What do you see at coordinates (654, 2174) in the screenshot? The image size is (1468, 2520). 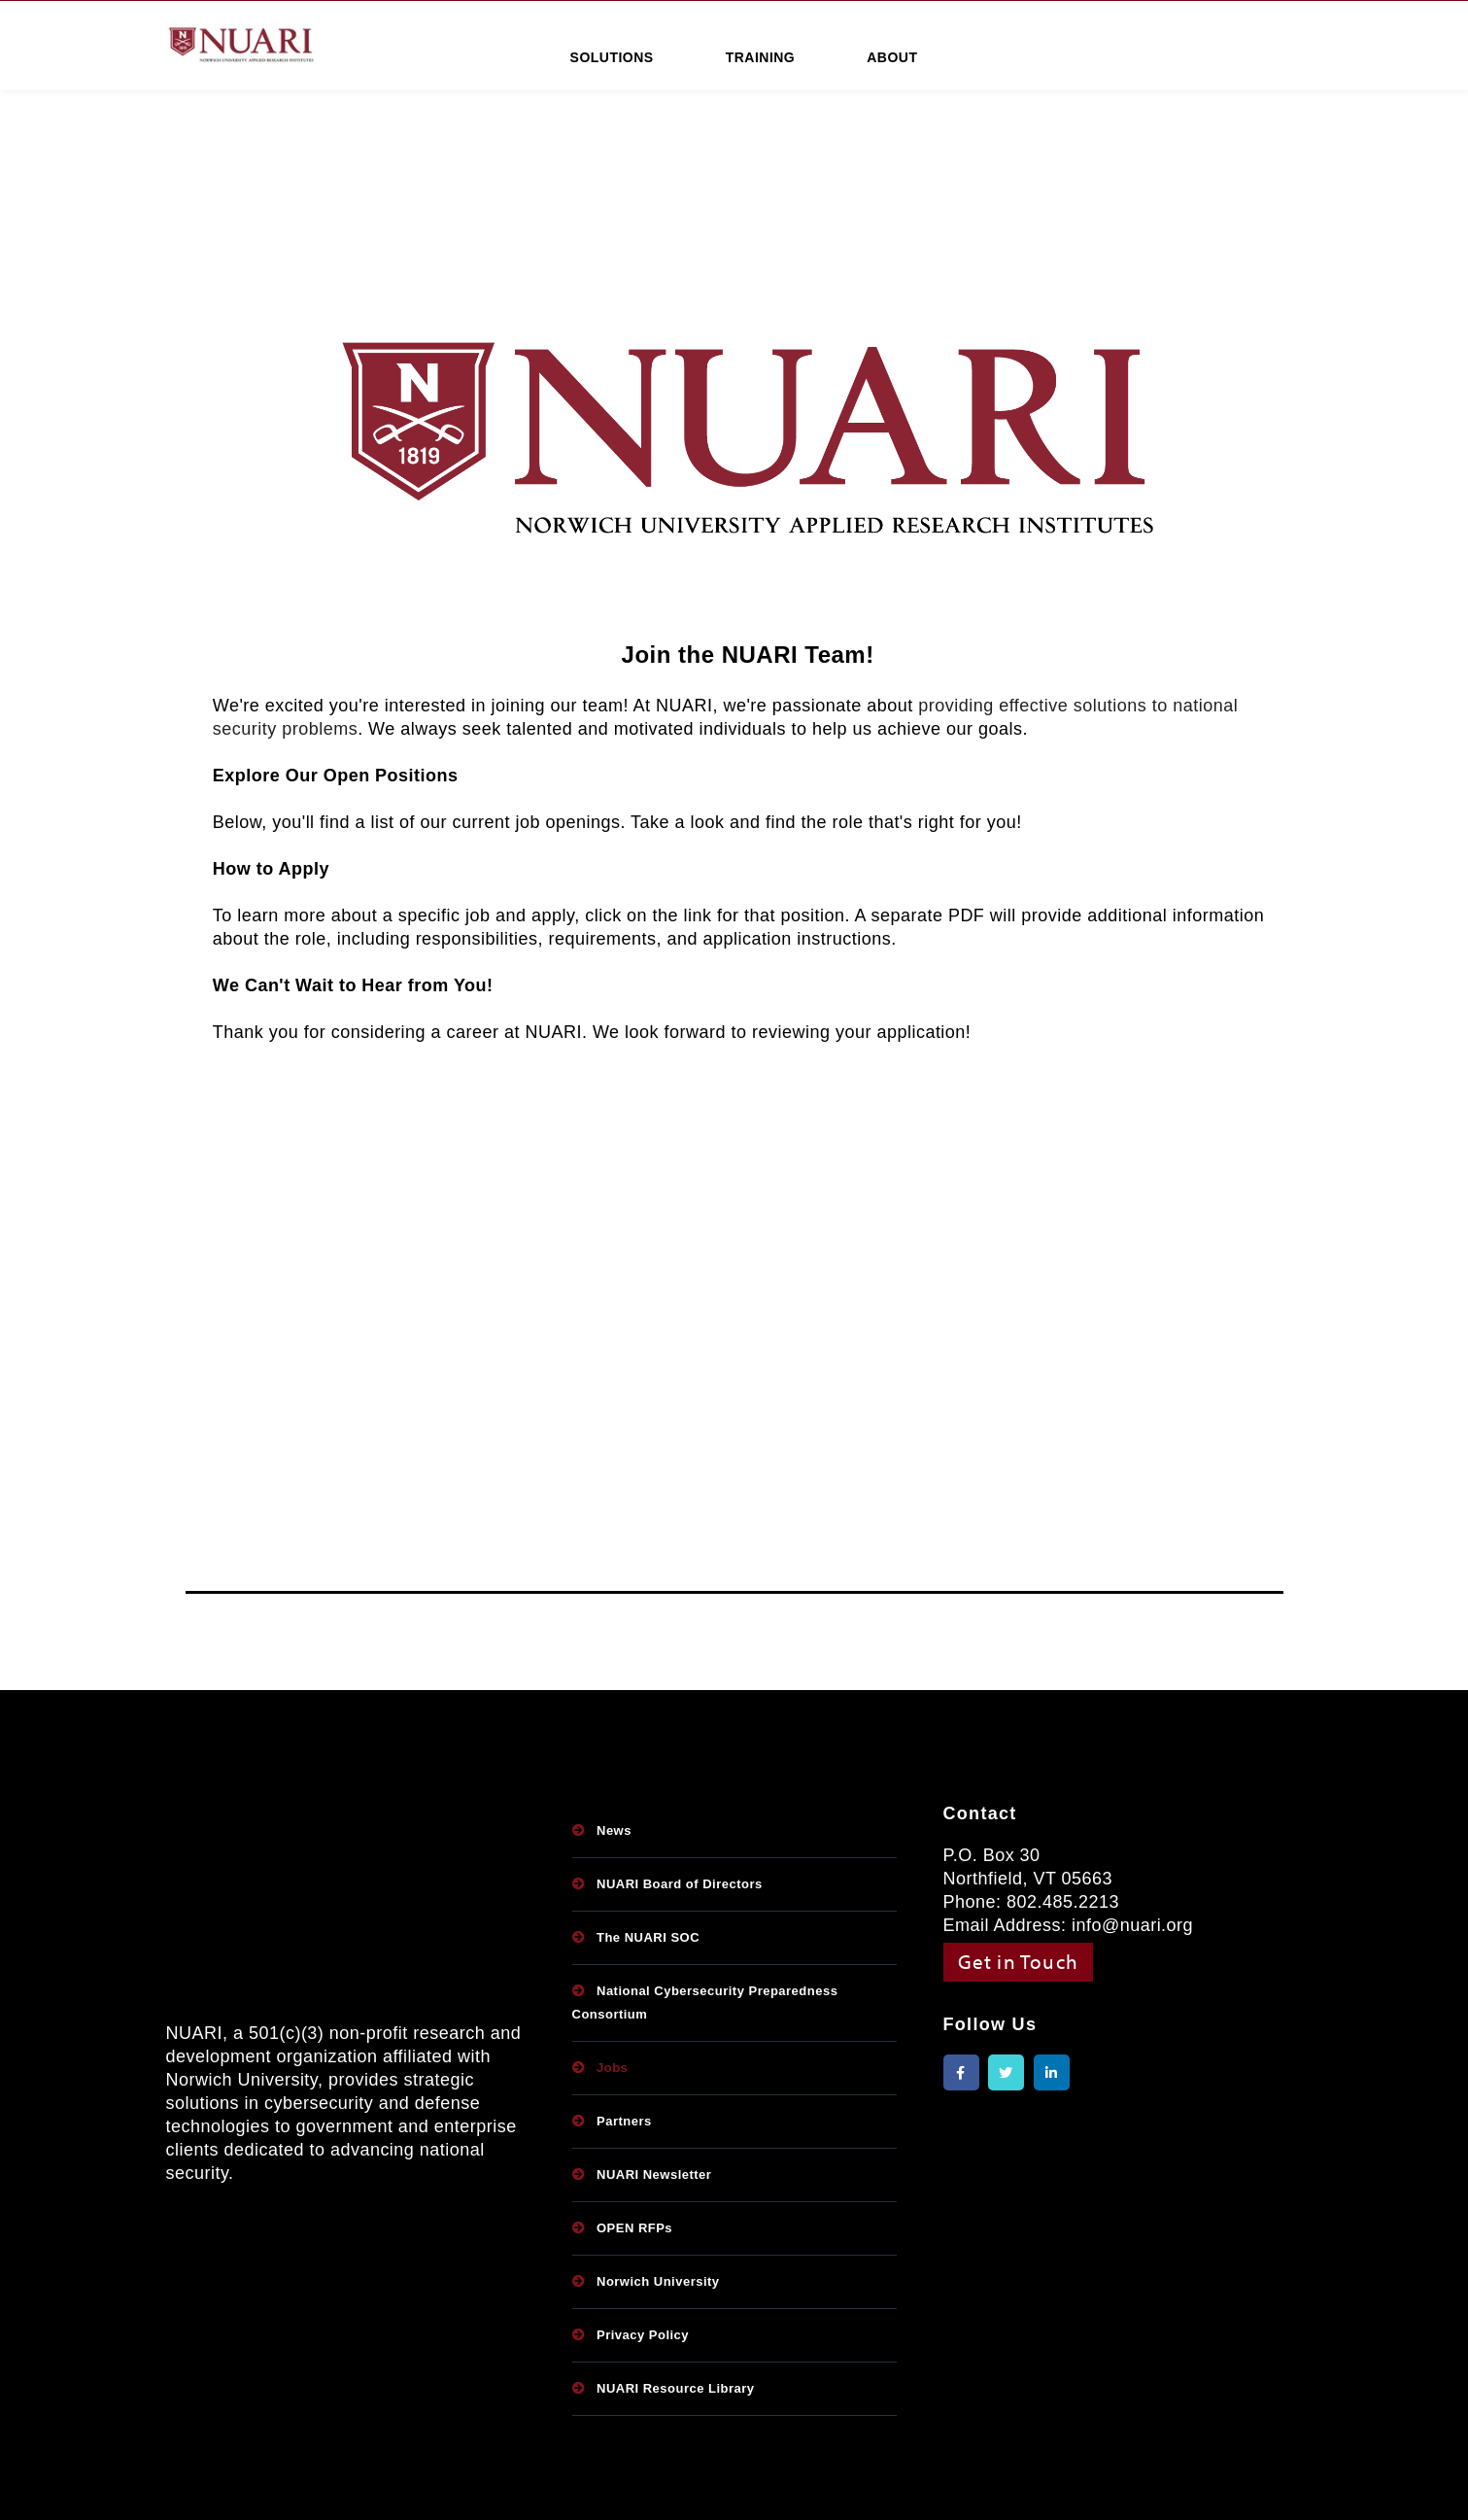 I see `NUARI Newsletter [menuitem]` at bounding box center [654, 2174].